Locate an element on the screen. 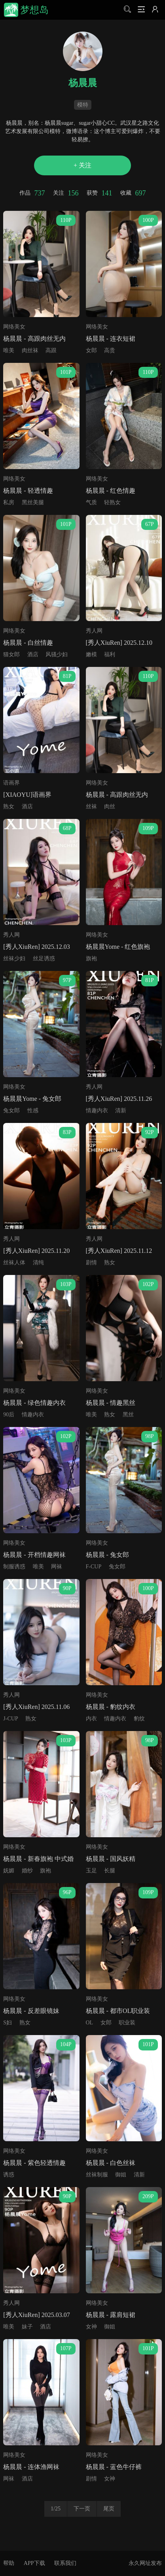 The height and width of the screenshot is (2576, 165). S妇 is located at coordinates (7, 2023).